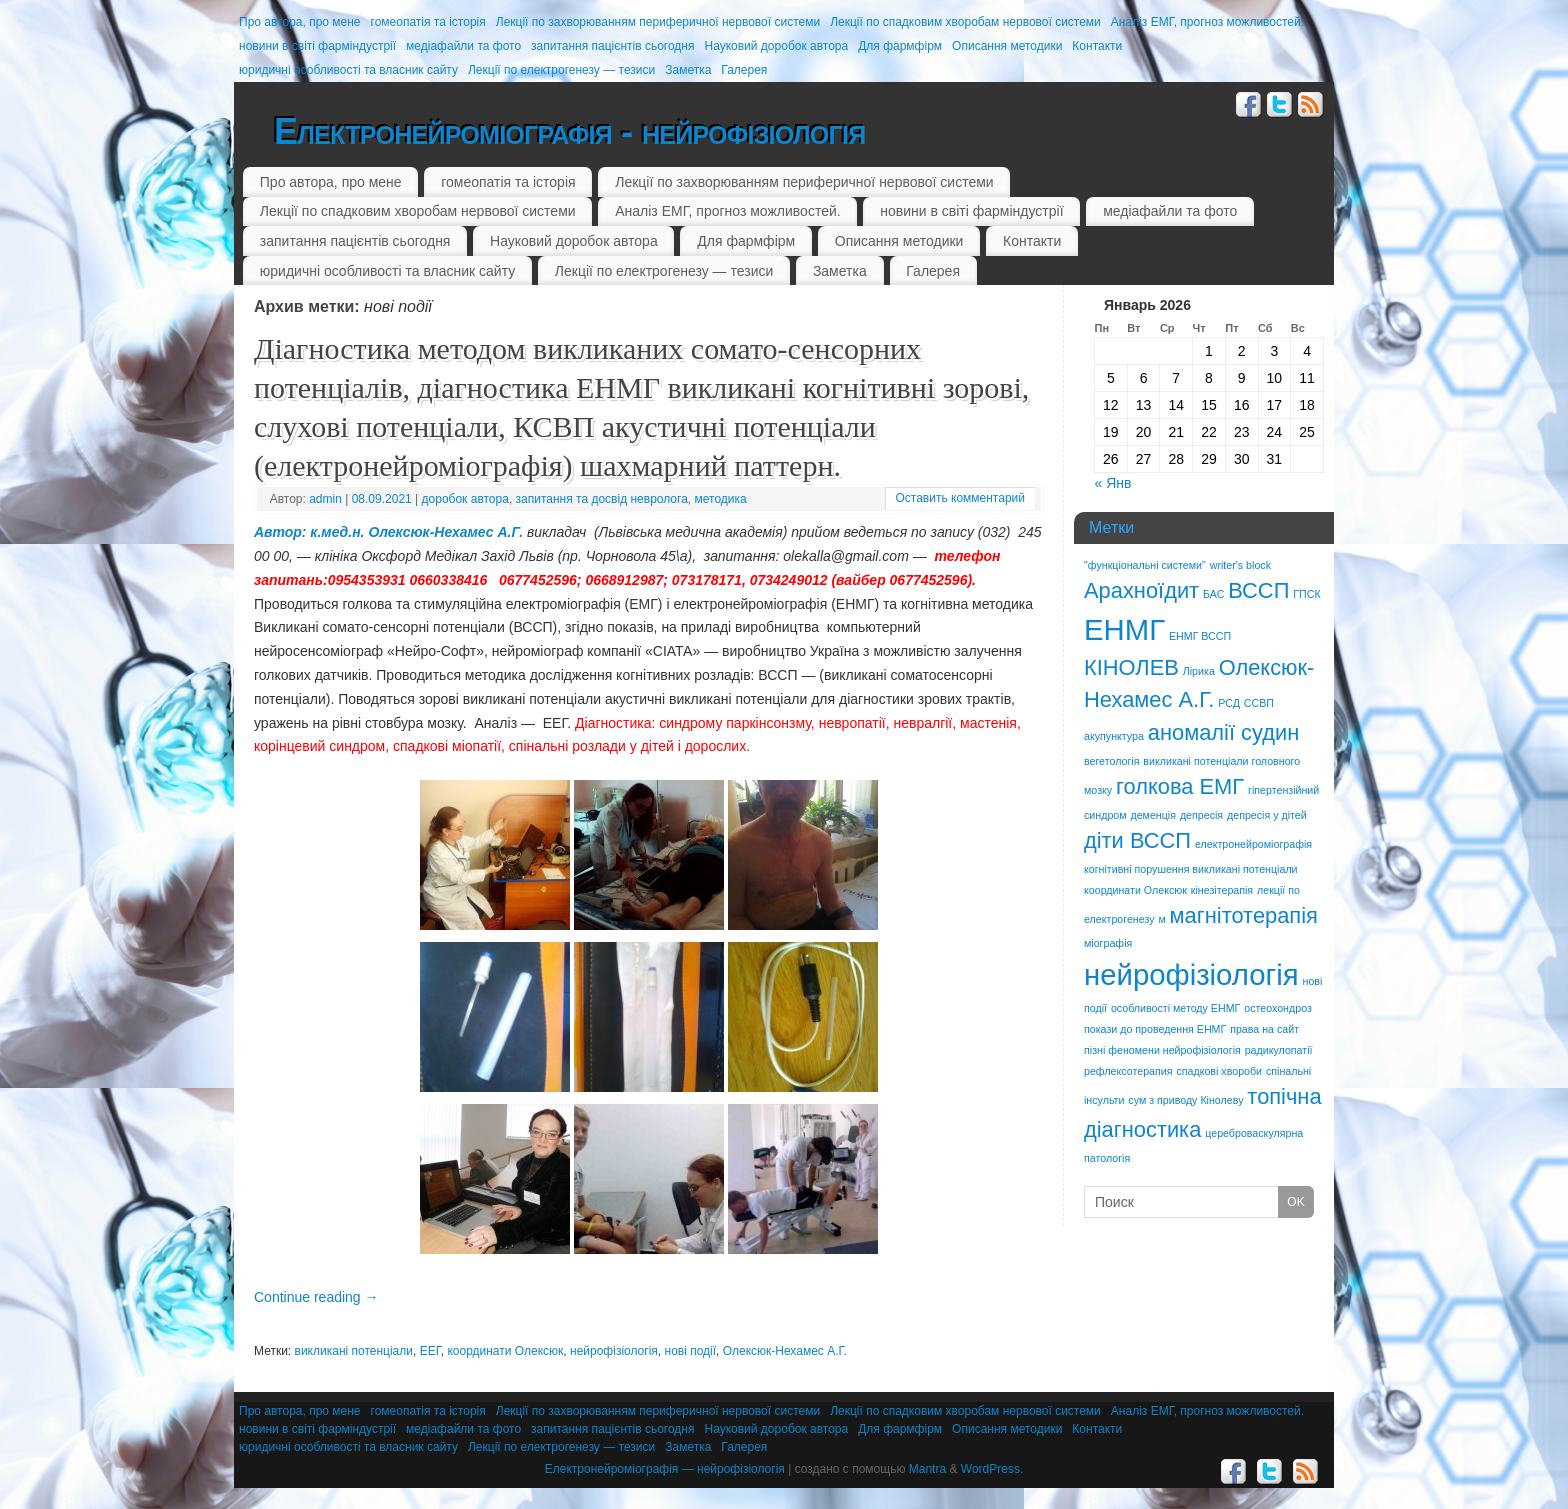  I want to click on депресія у дітей [депресія у дітей (1 элемент)], so click(1267, 815).